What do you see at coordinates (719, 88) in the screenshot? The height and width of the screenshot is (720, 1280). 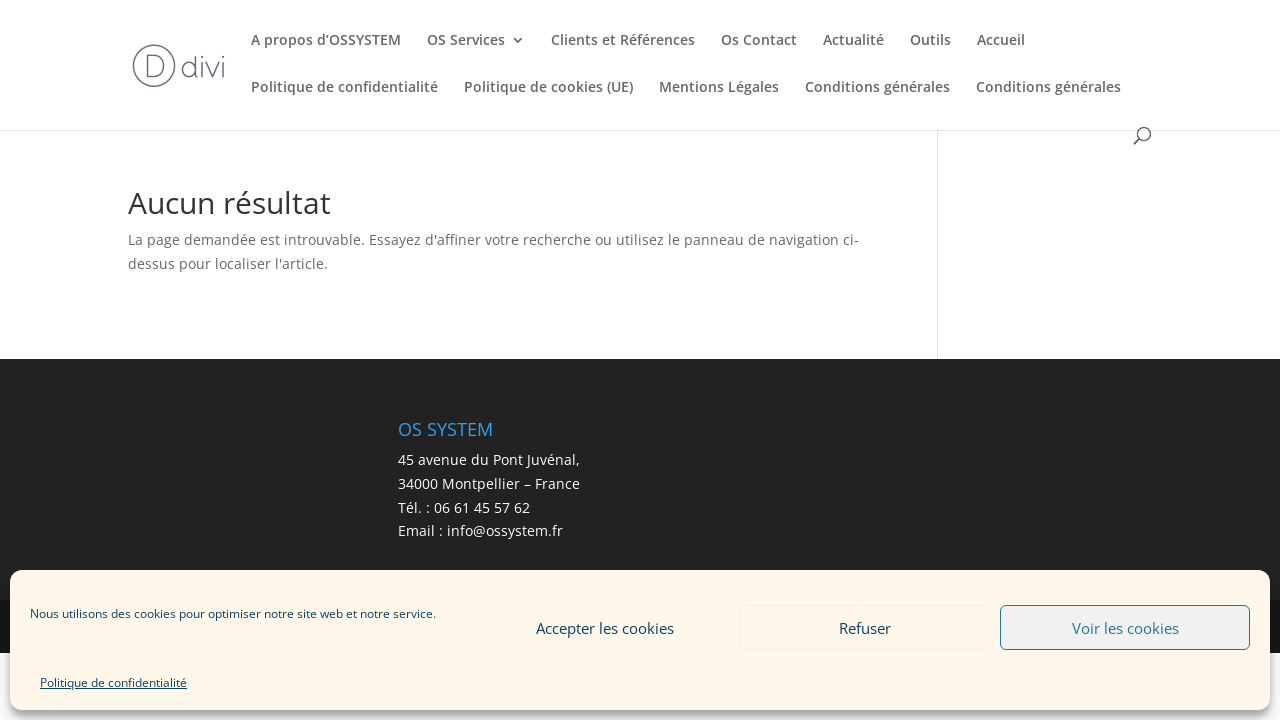 I see `Mentions Légales` at bounding box center [719, 88].